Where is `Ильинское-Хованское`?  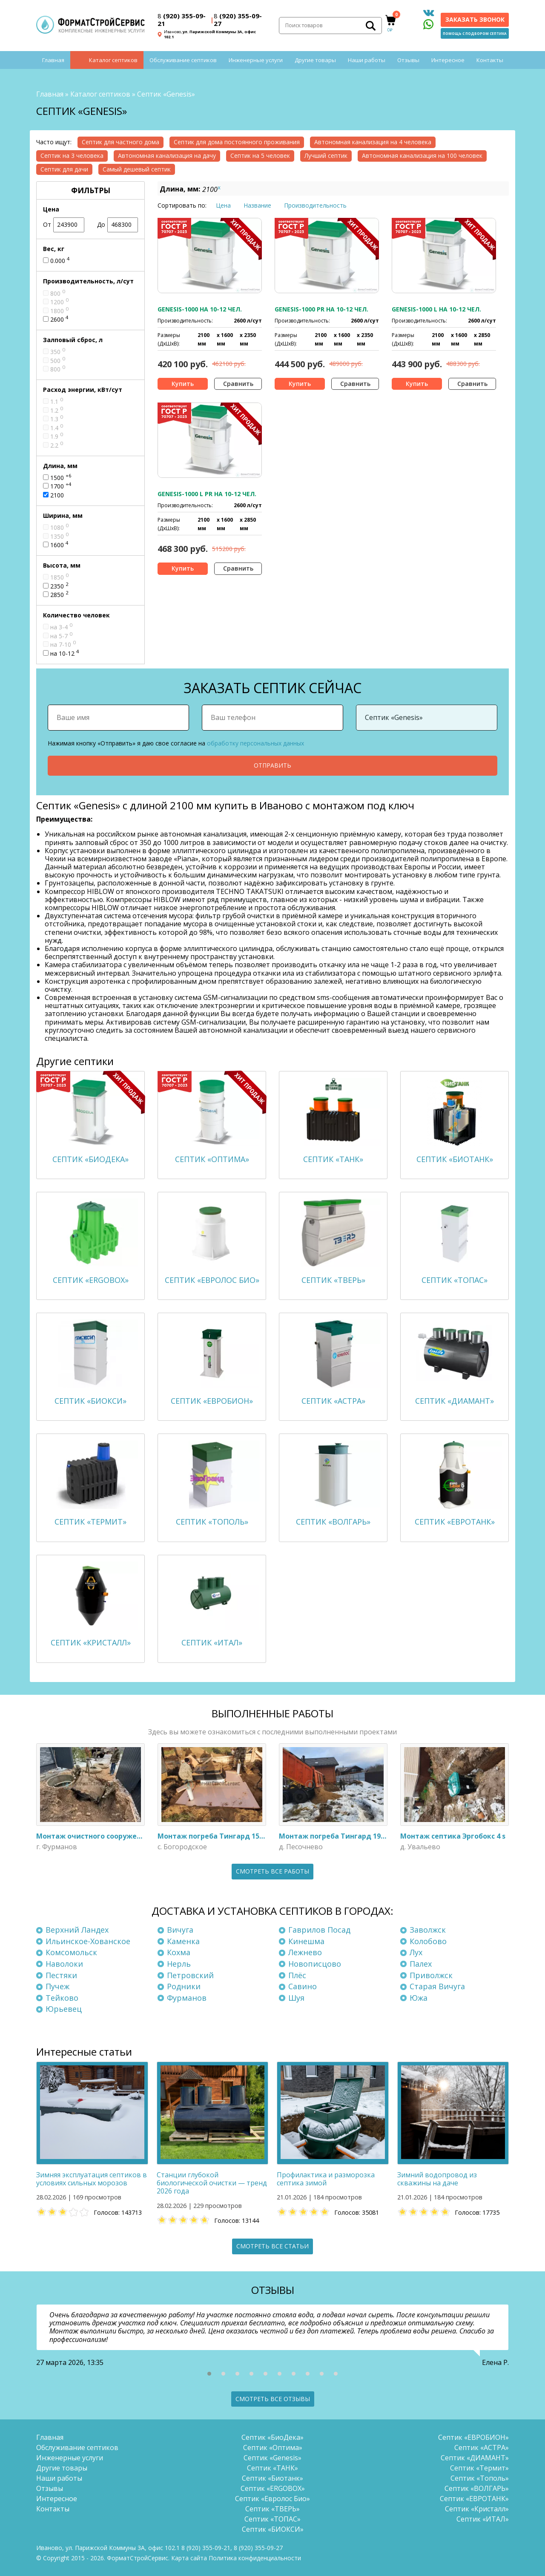 Ильинское-Хованское is located at coordinates (88, 1941).